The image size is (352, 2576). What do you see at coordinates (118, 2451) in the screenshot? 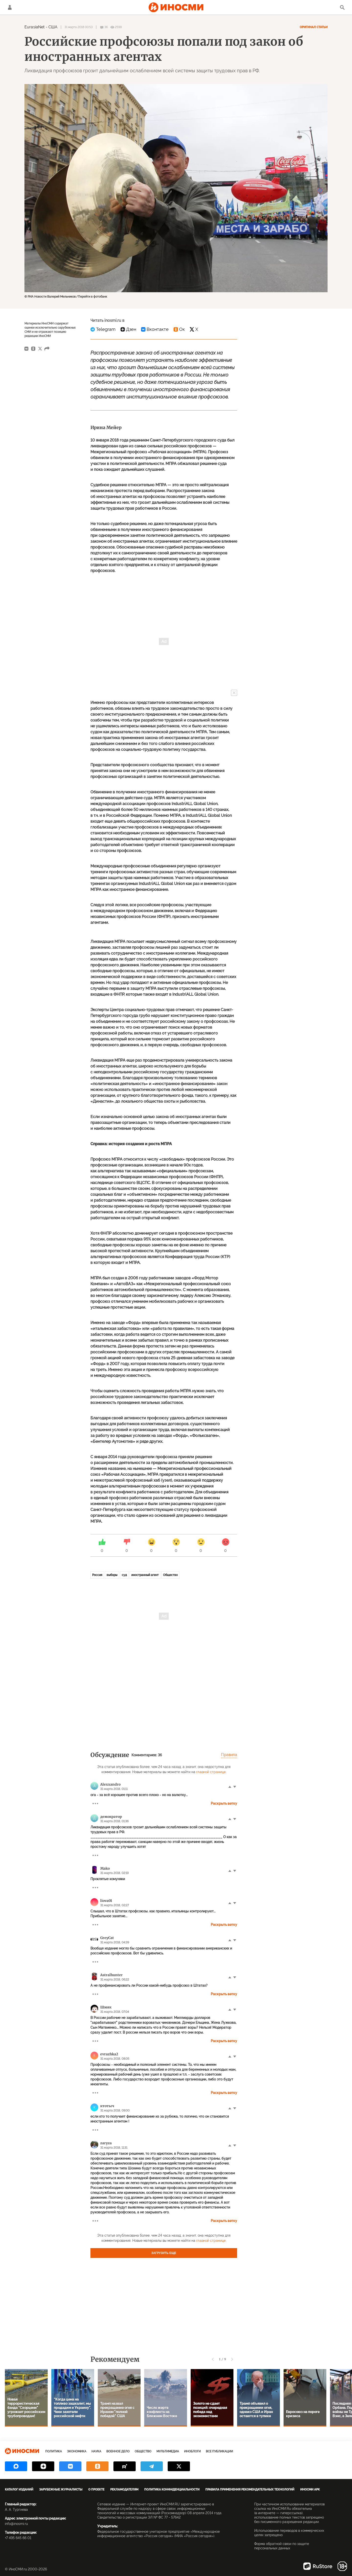
I see `Военное дело` at bounding box center [118, 2451].